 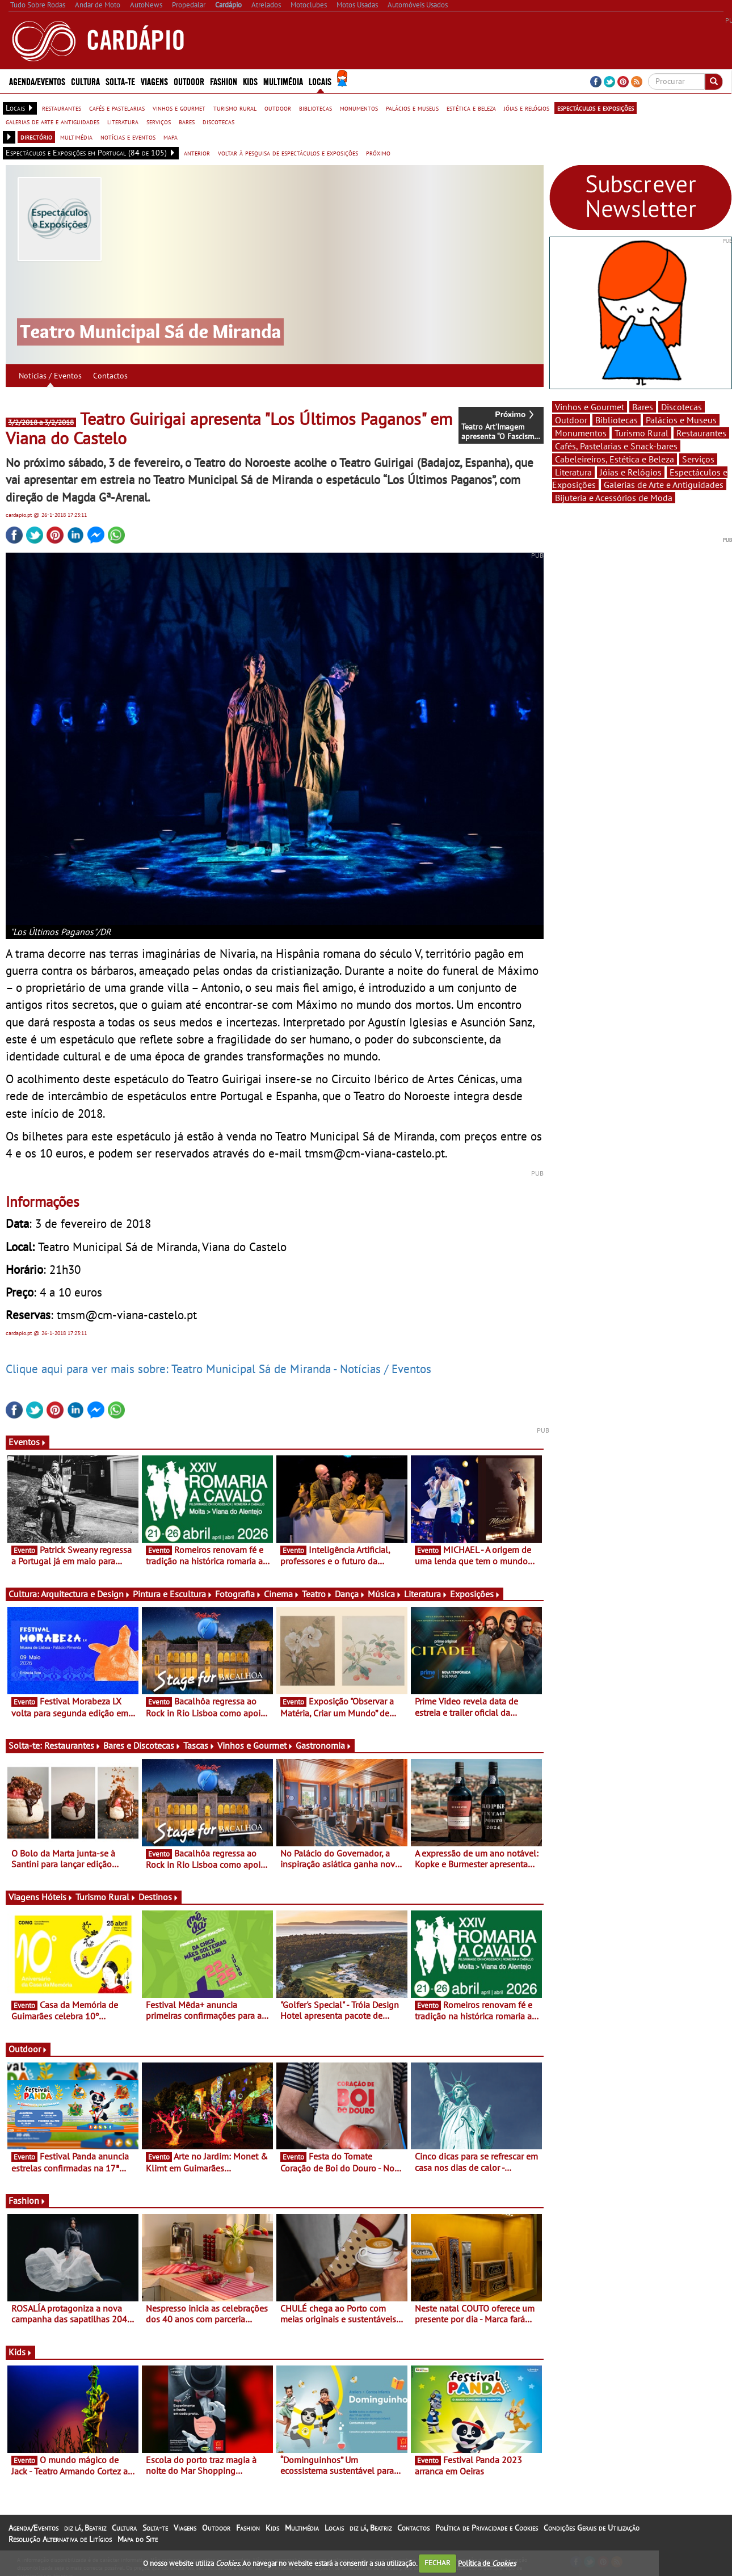 What do you see at coordinates (60, 2539) in the screenshot?
I see `Resolução Alternativa de Litígios` at bounding box center [60, 2539].